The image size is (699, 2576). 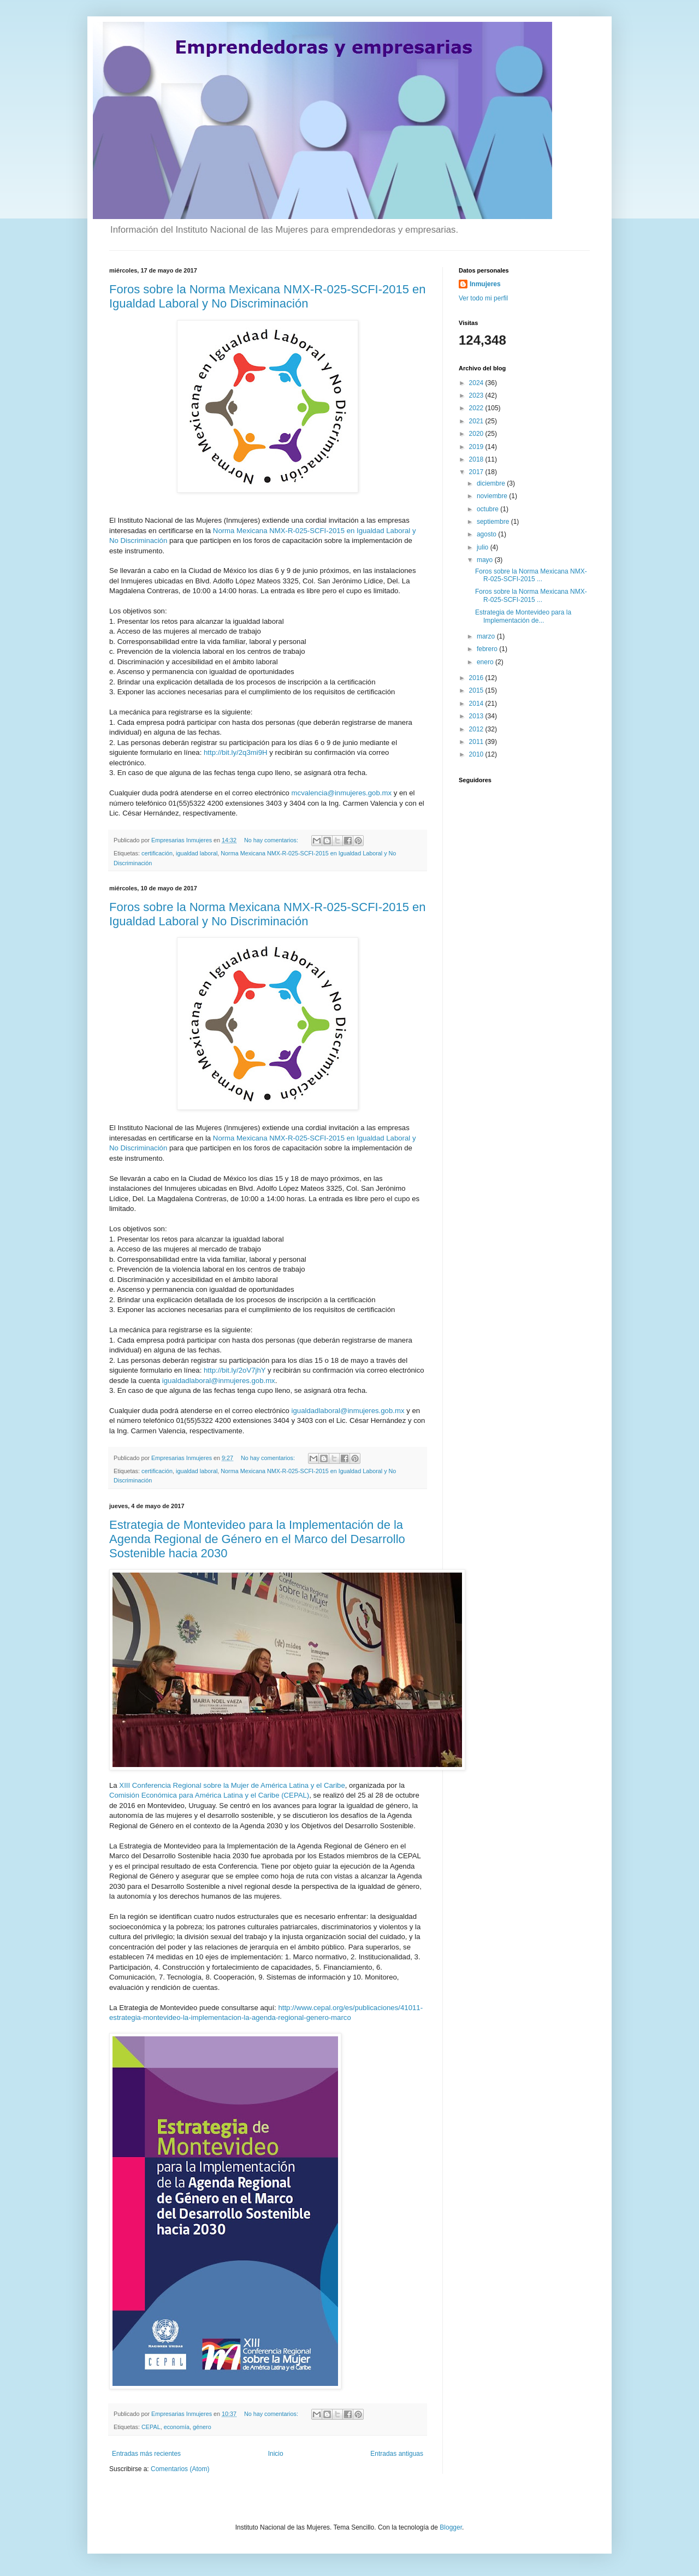 I want to click on 2020, so click(x=477, y=434).